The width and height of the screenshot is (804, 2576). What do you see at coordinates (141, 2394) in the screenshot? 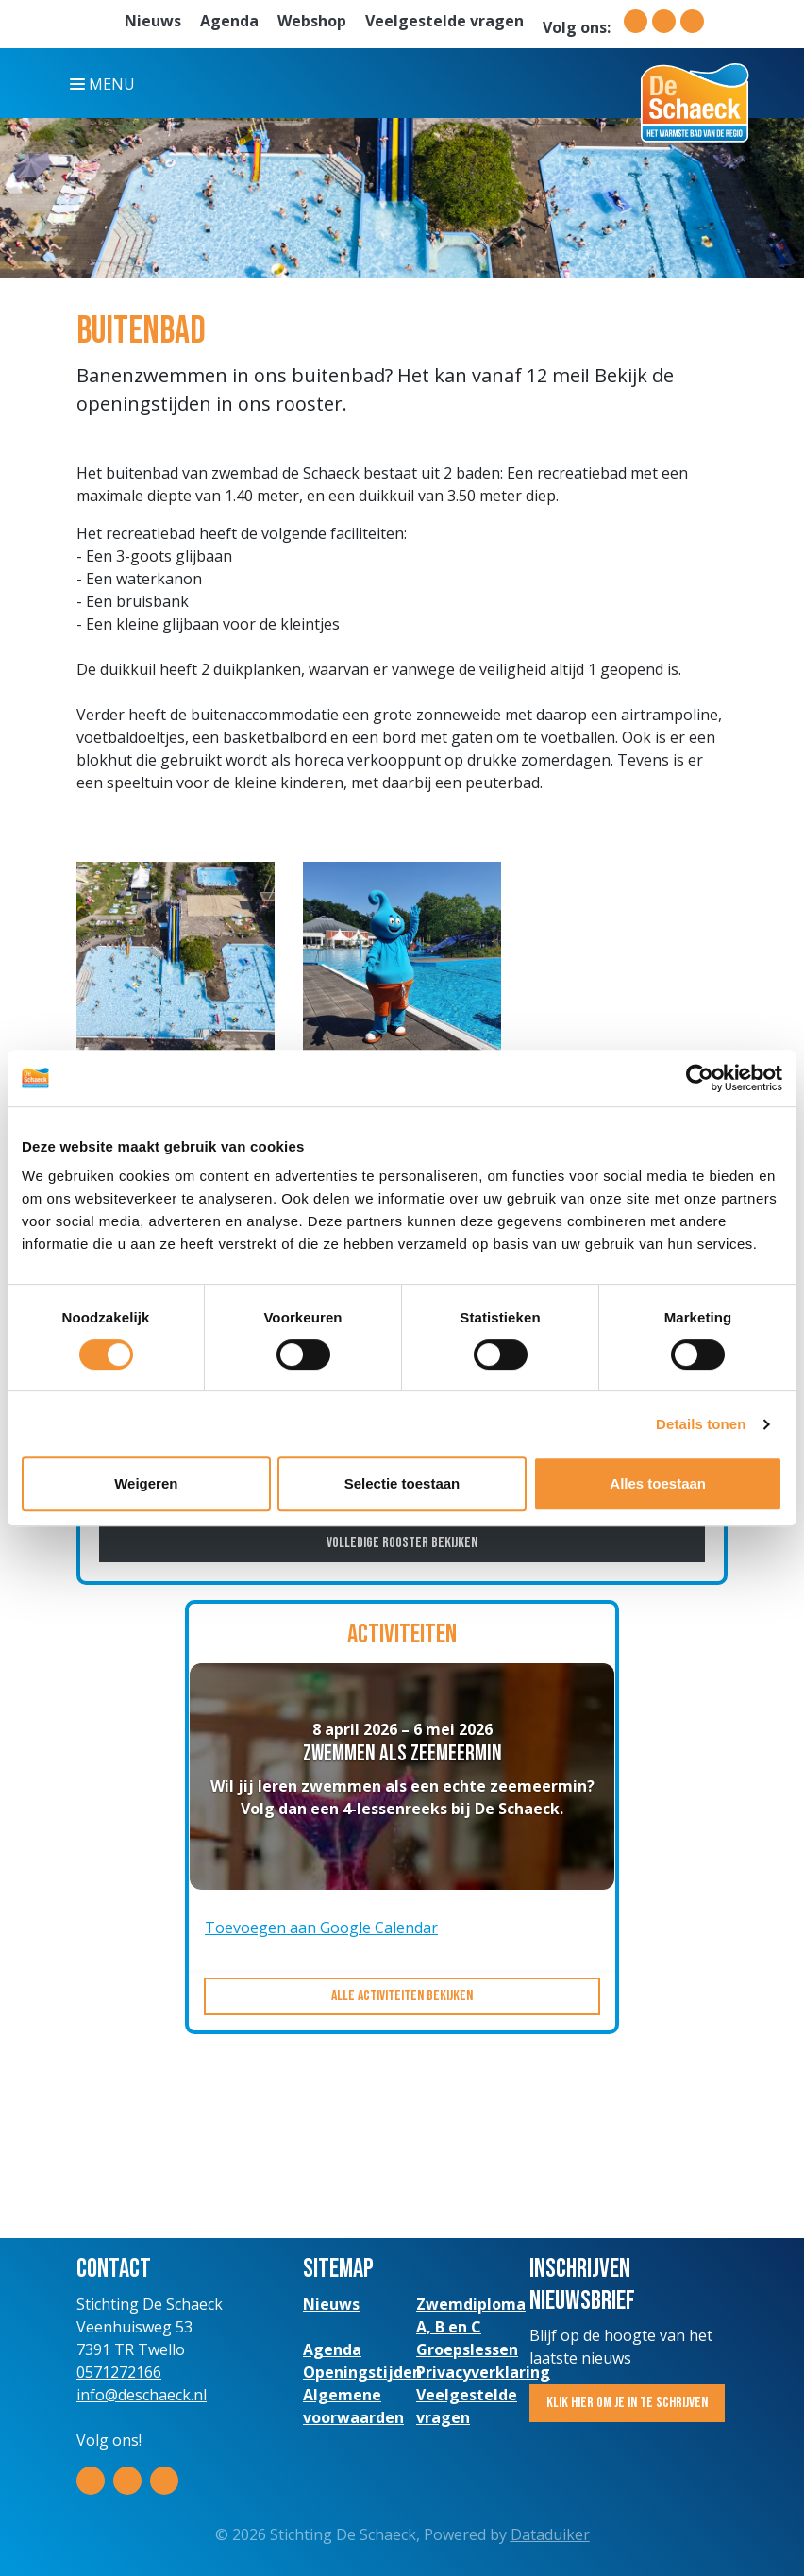
I see `info@deschaeck.nl` at bounding box center [141, 2394].